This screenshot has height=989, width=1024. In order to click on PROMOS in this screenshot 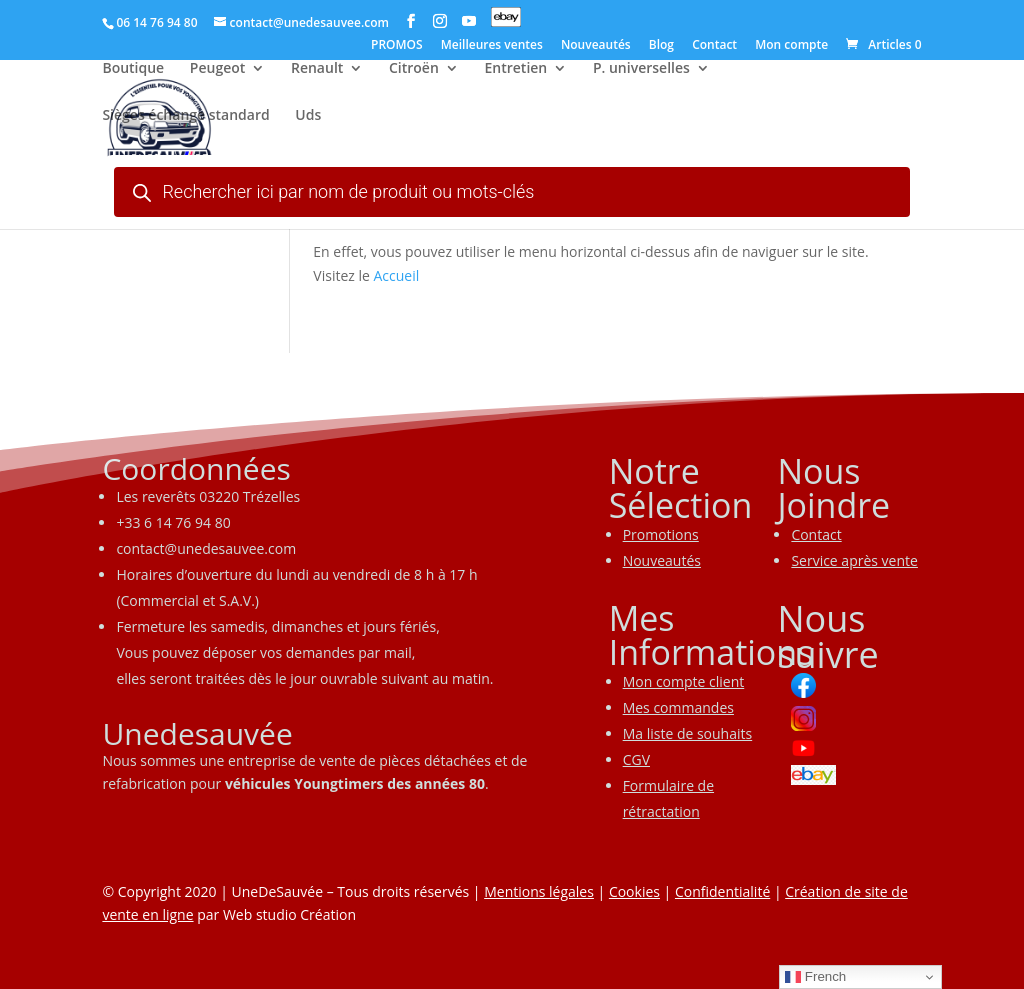, I will do `click(397, 46)`.